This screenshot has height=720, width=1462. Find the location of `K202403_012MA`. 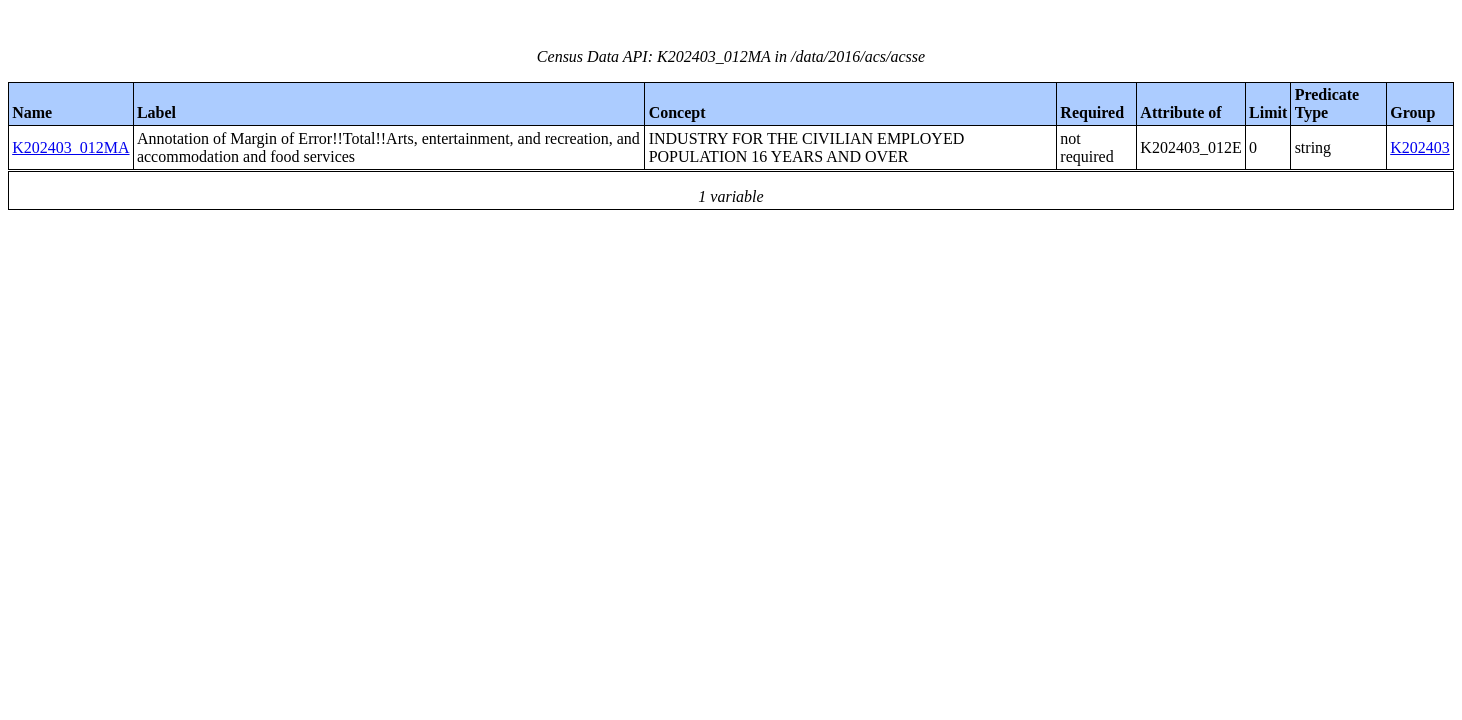

K202403_012MA is located at coordinates (70, 147).